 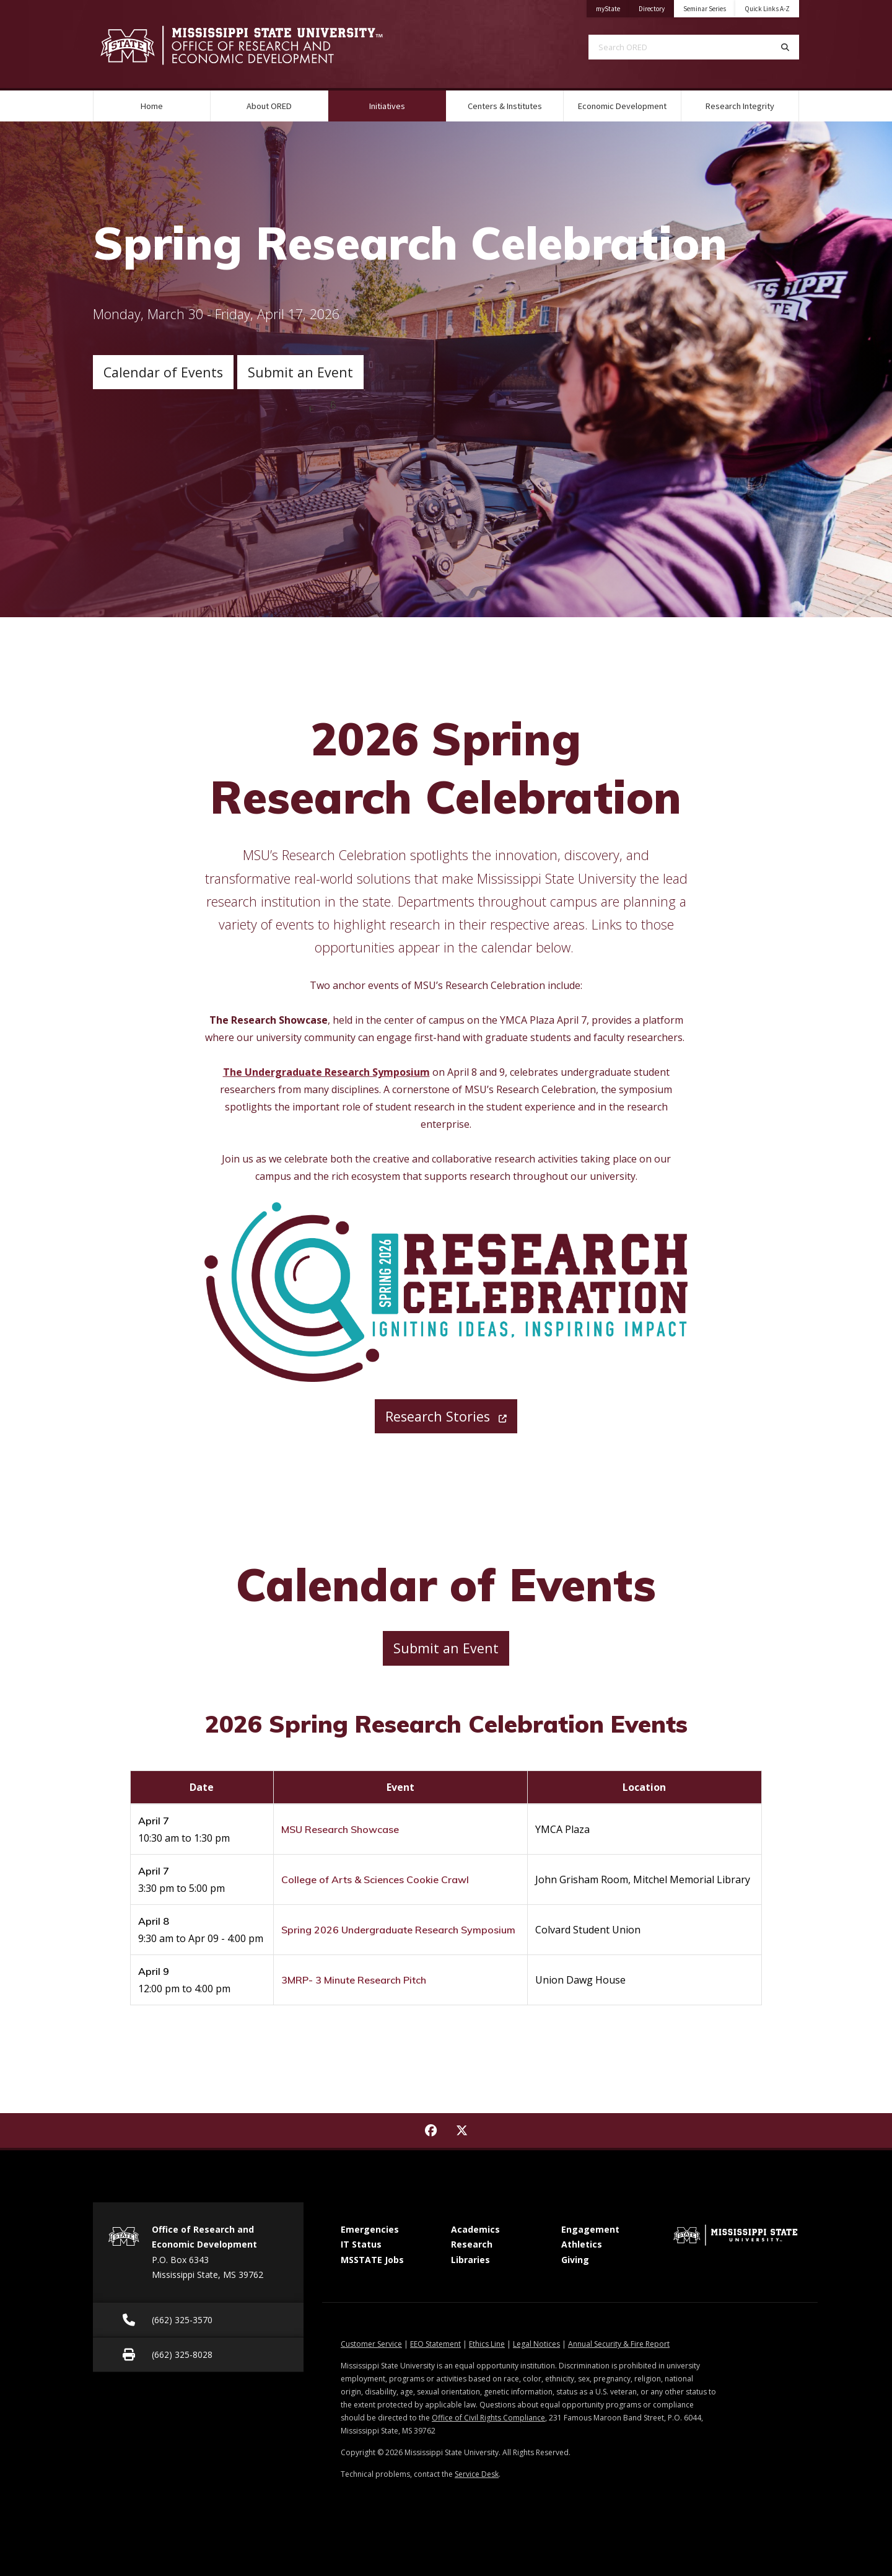 What do you see at coordinates (403, 101) in the screenshot?
I see `Initiatives` at bounding box center [403, 101].